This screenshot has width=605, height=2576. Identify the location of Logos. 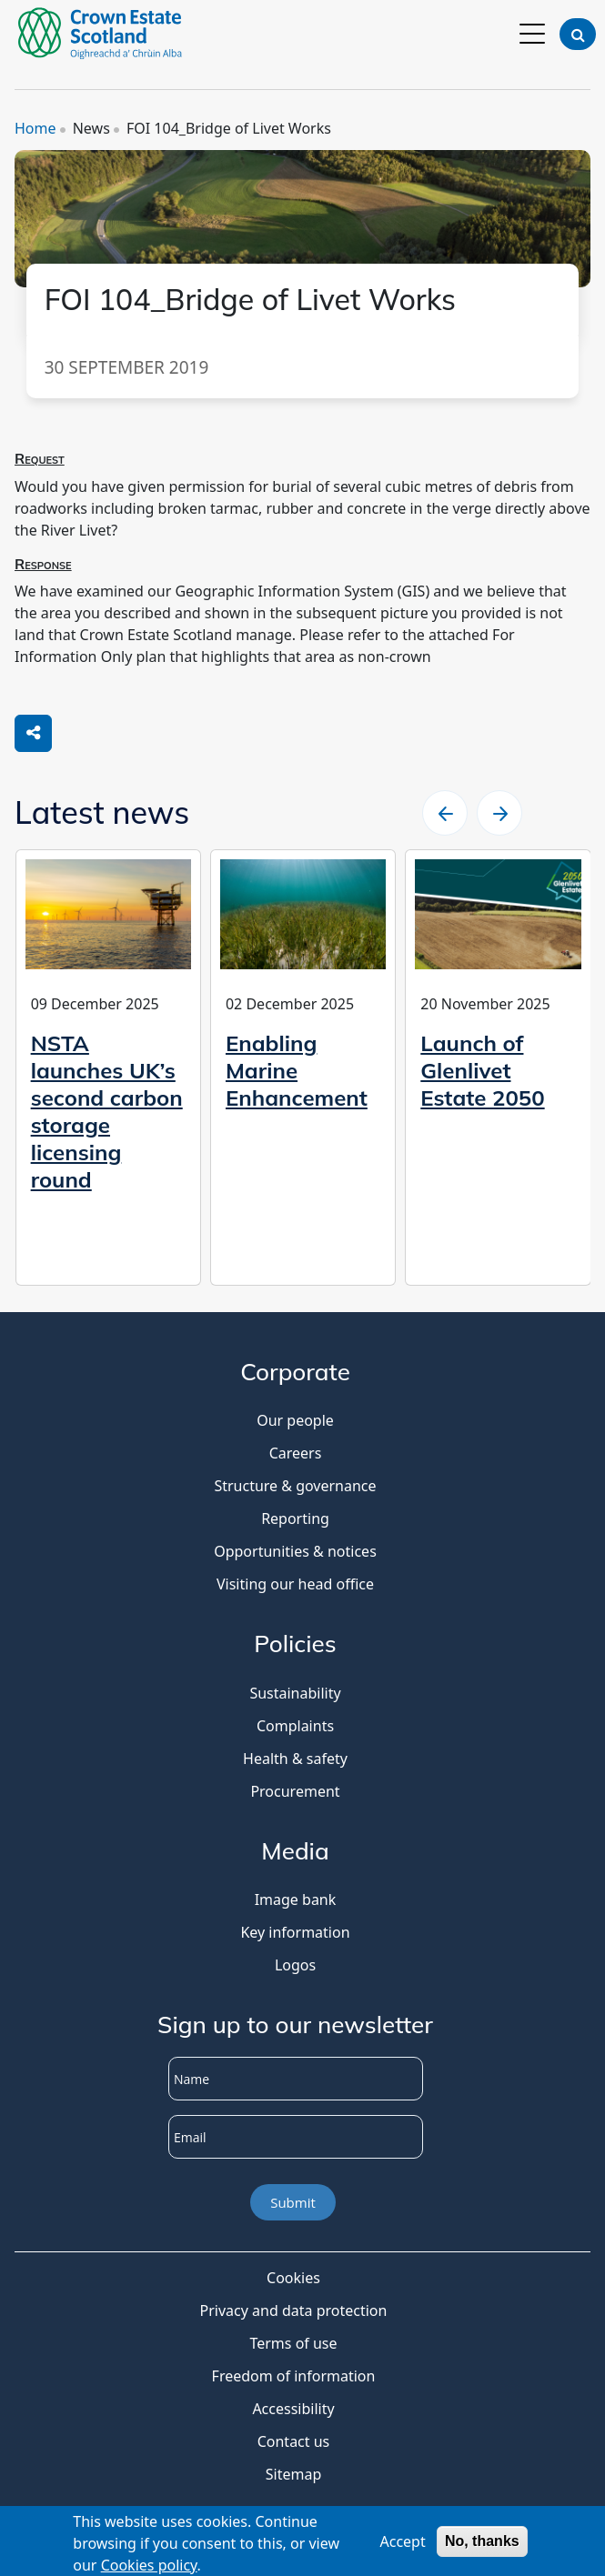
(295, 1965).